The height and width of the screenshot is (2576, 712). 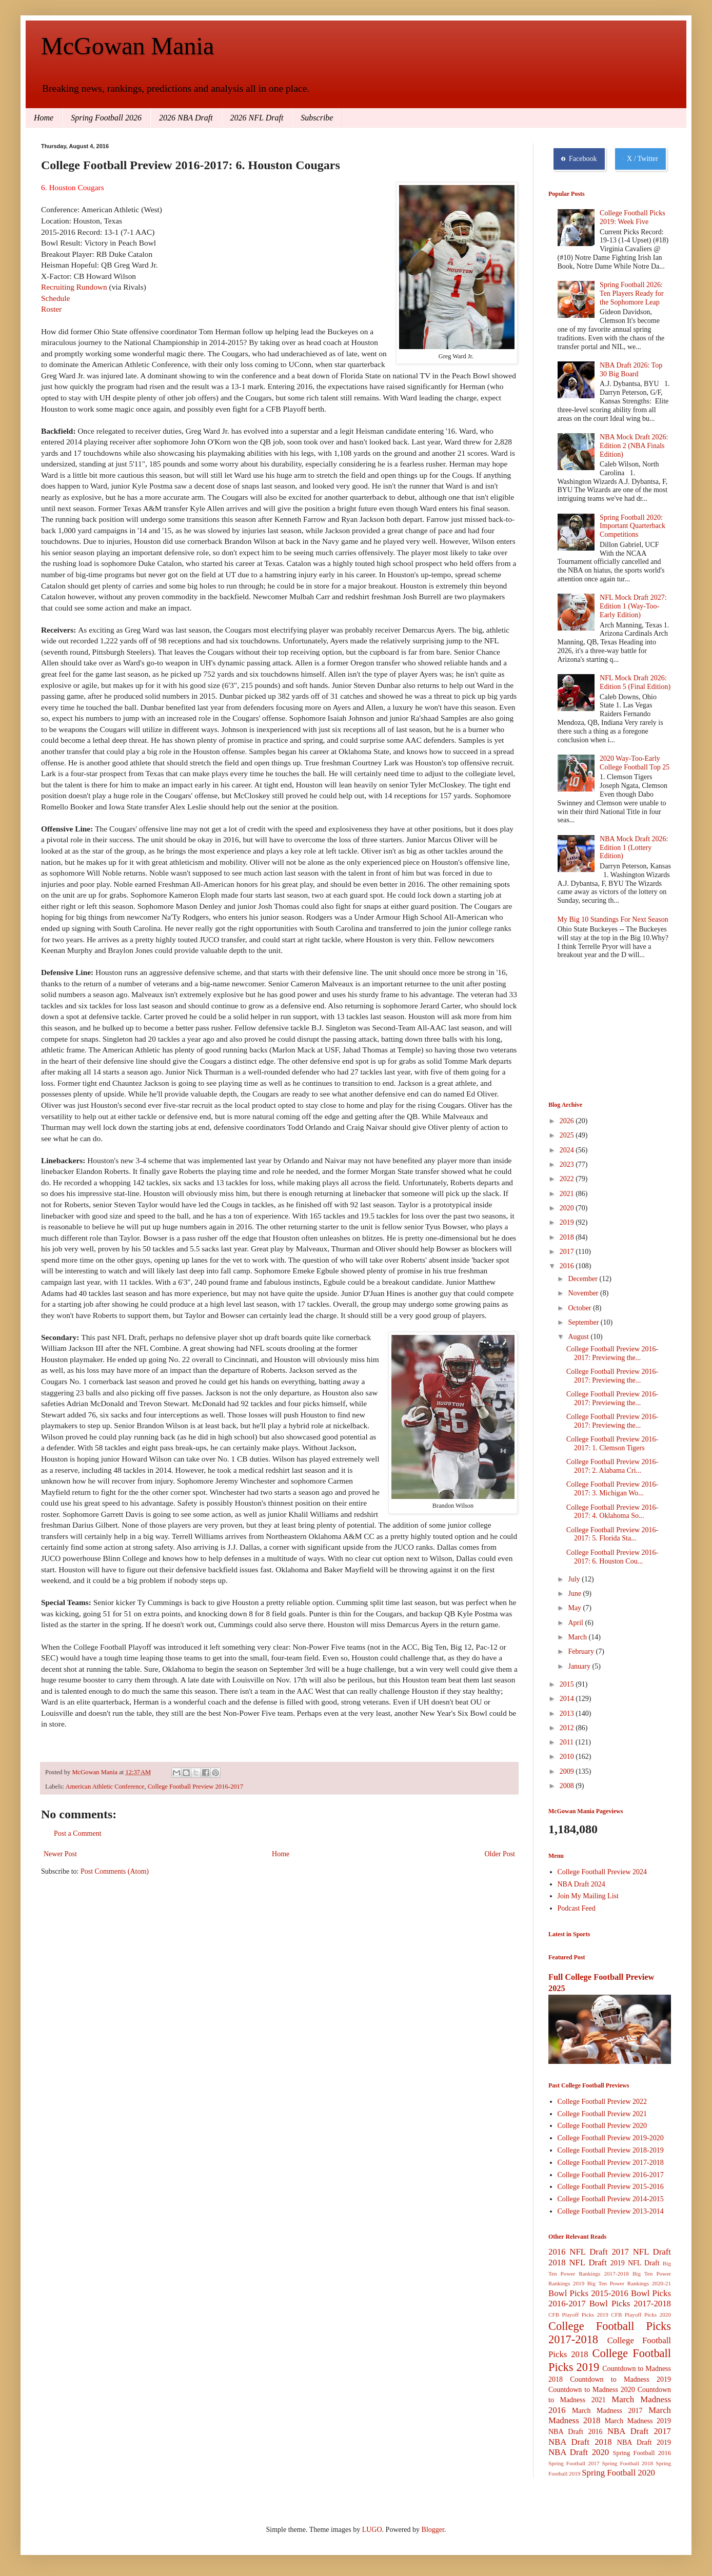 What do you see at coordinates (433, 2529) in the screenshot?
I see `Blogger` at bounding box center [433, 2529].